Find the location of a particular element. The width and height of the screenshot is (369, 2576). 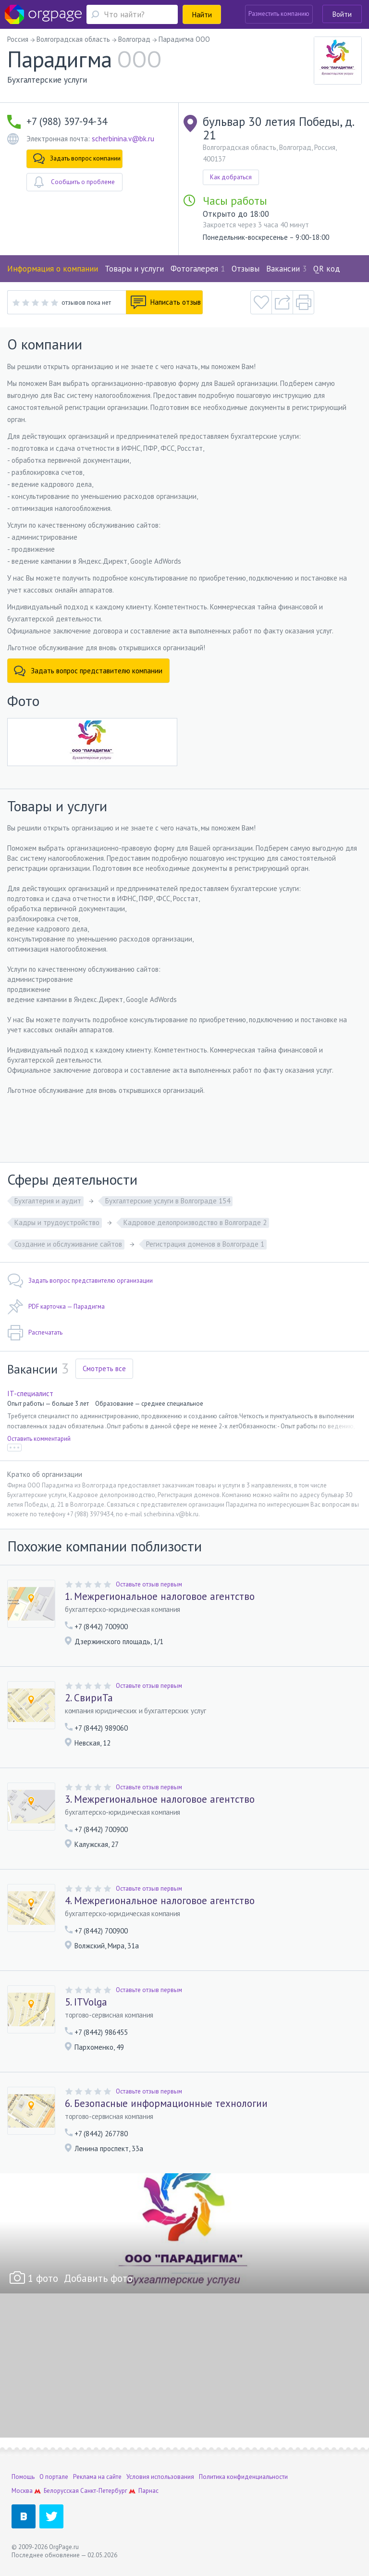

1 фото is located at coordinates (43, 2278).